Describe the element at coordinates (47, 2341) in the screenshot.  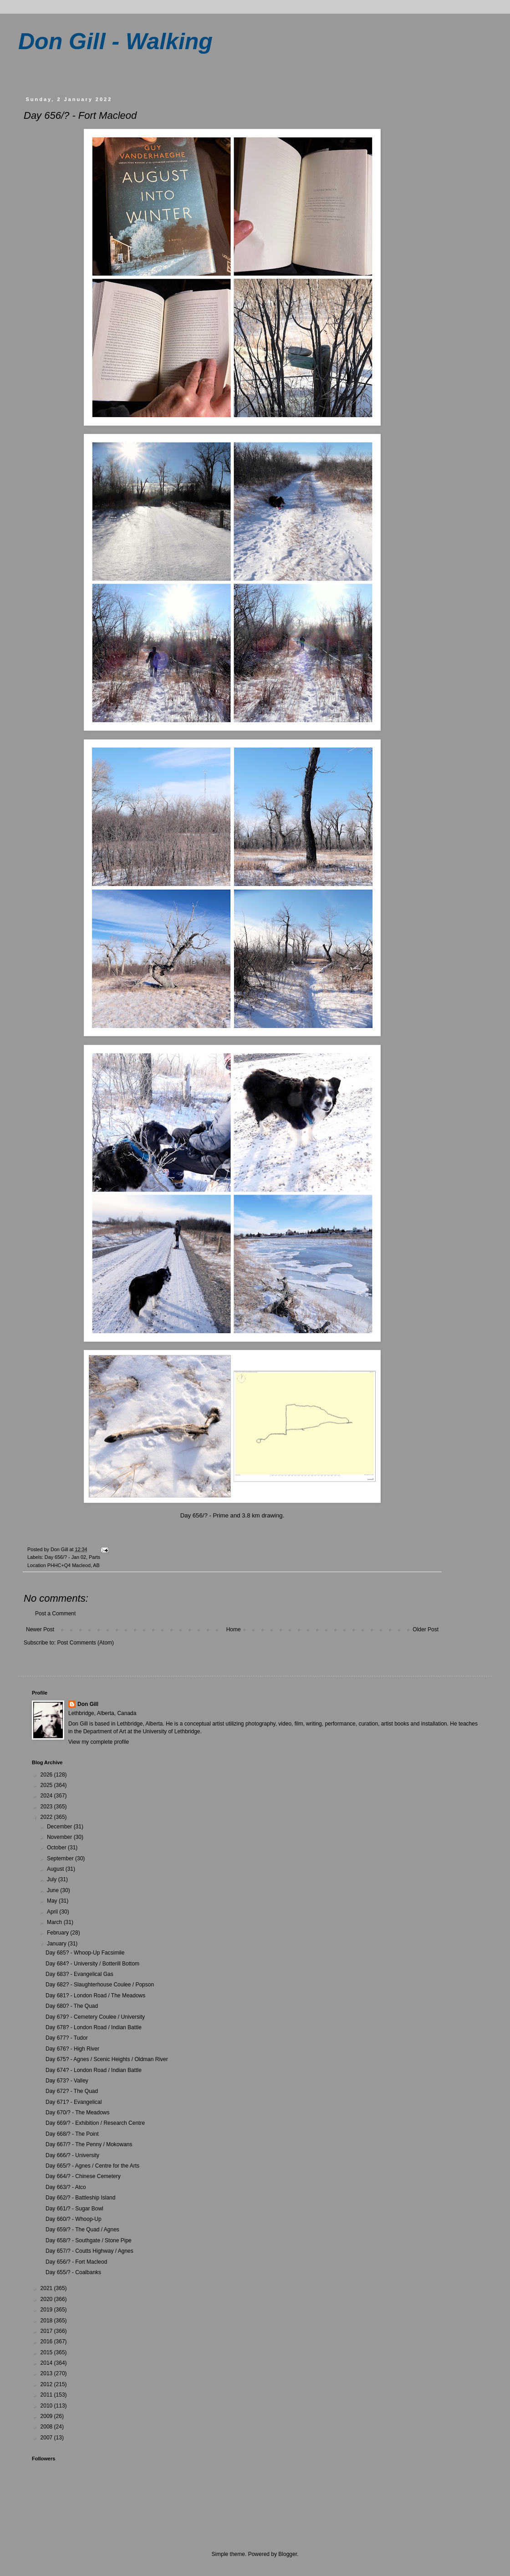
I see `2016` at that location.